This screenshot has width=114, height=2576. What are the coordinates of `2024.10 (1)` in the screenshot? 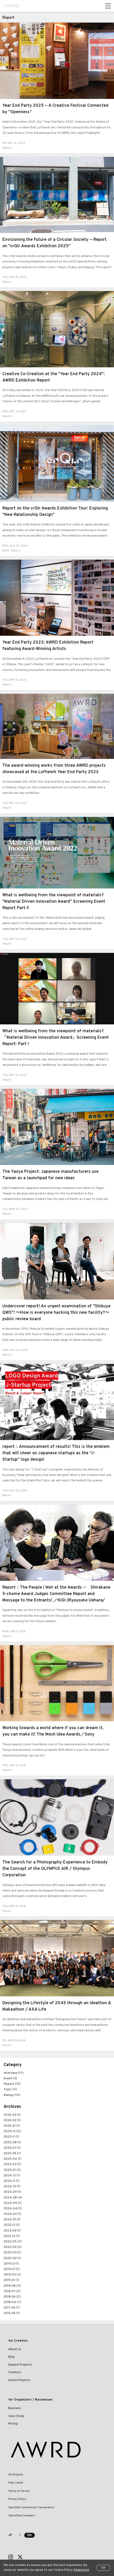 It's located at (12, 2186).